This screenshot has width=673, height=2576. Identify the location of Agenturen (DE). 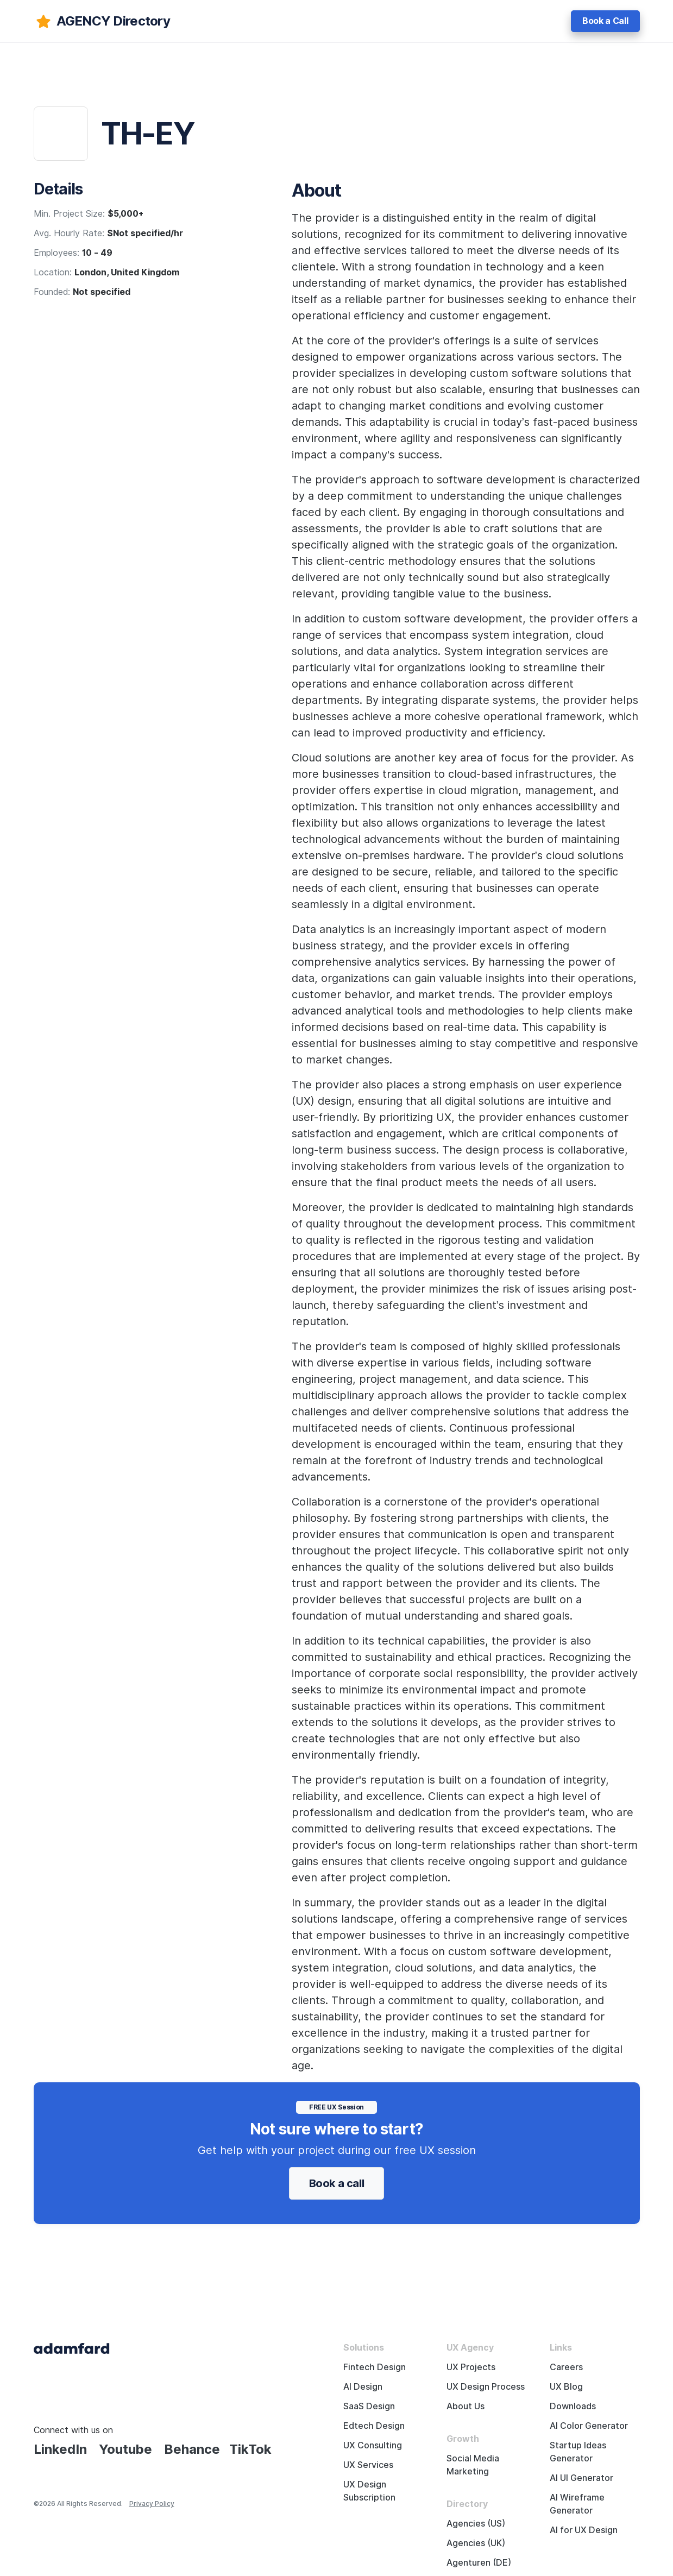
(478, 2563).